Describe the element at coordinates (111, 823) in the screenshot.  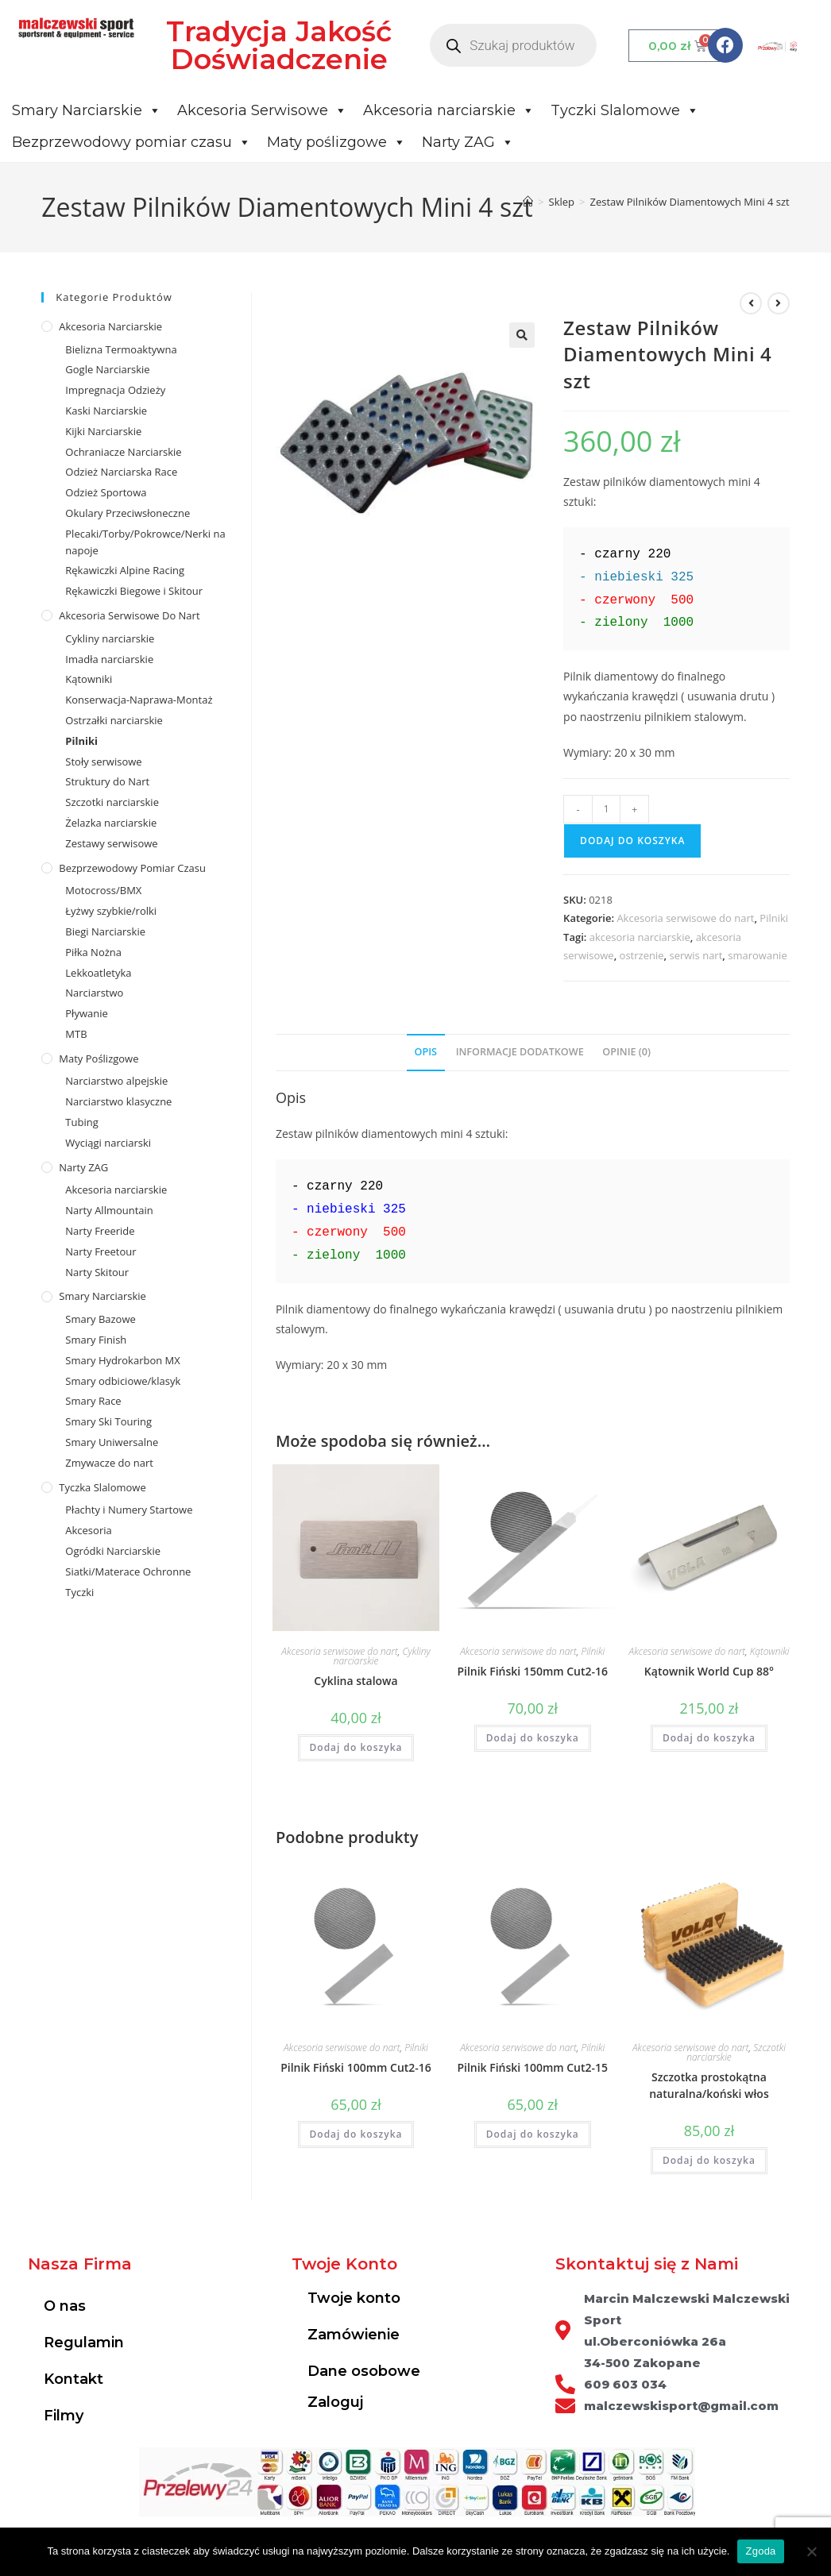
I see `Żelazka narciarskie` at that location.